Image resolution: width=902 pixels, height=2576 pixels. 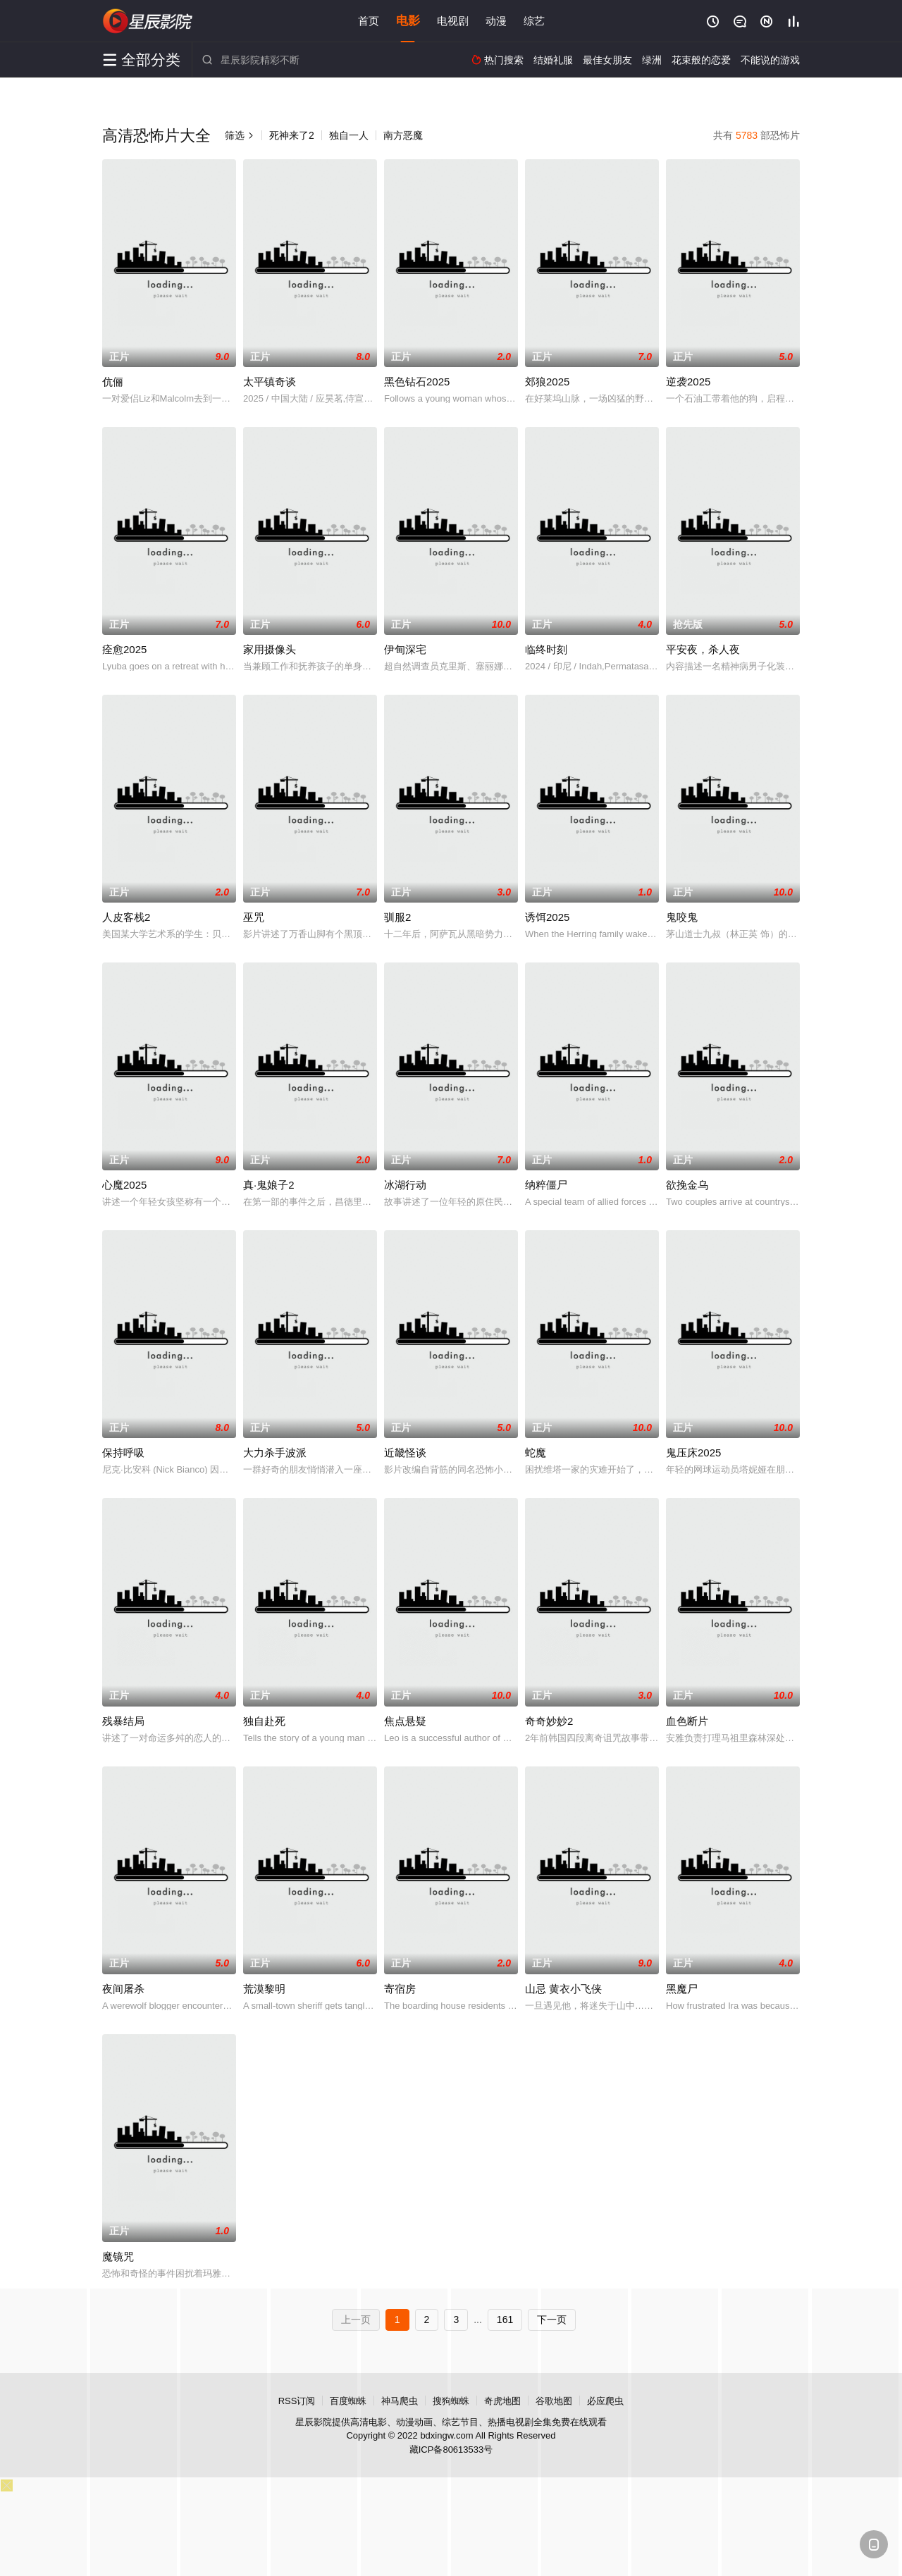 What do you see at coordinates (693, 1453) in the screenshot?
I see `鬼压床2025` at bounding box center [693, 1453].